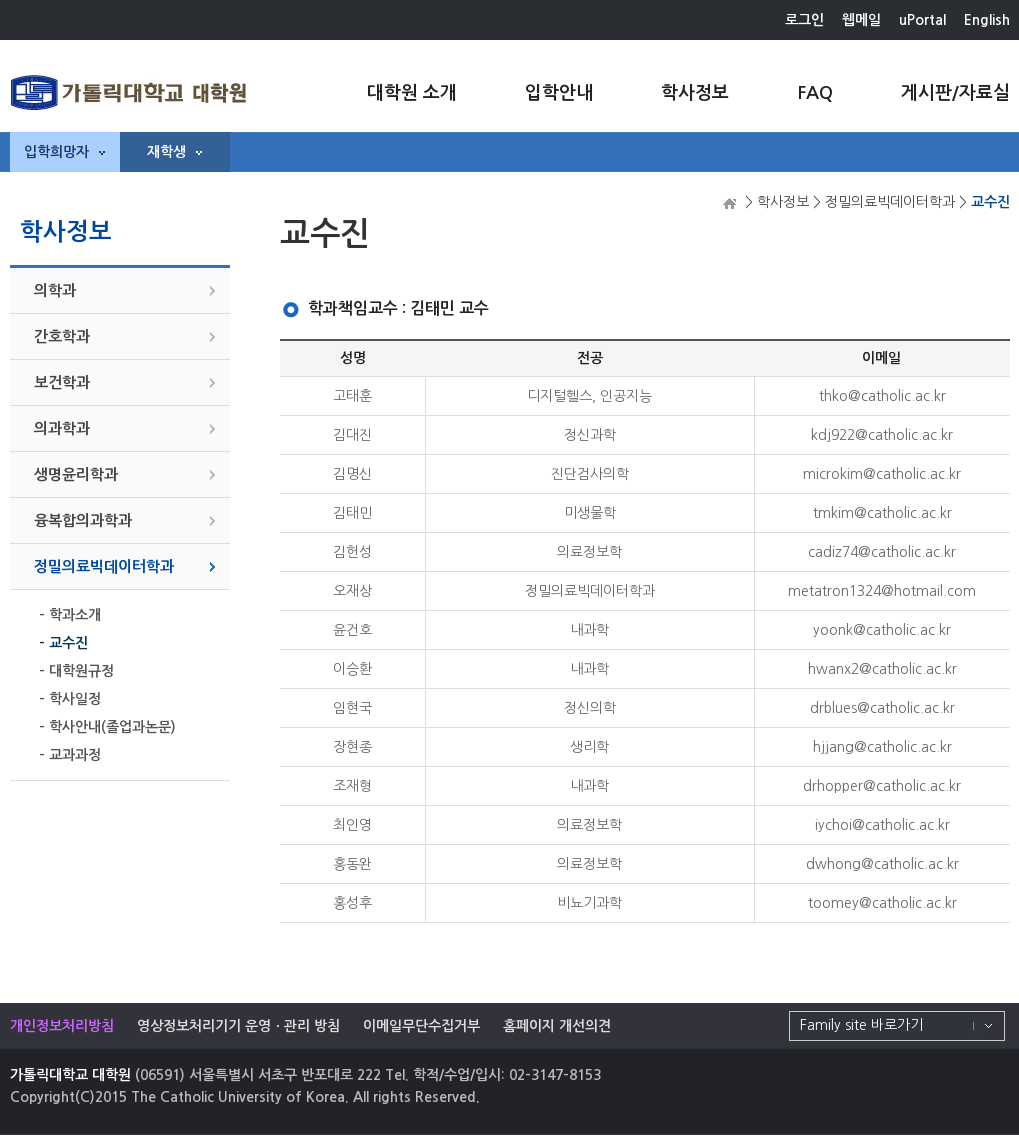 The width and height of the screenshot is (1019, 1136). What do you see at coordinates (55, 290) in the screenshot?
I see `의학과` at bounding box center [55, 290].